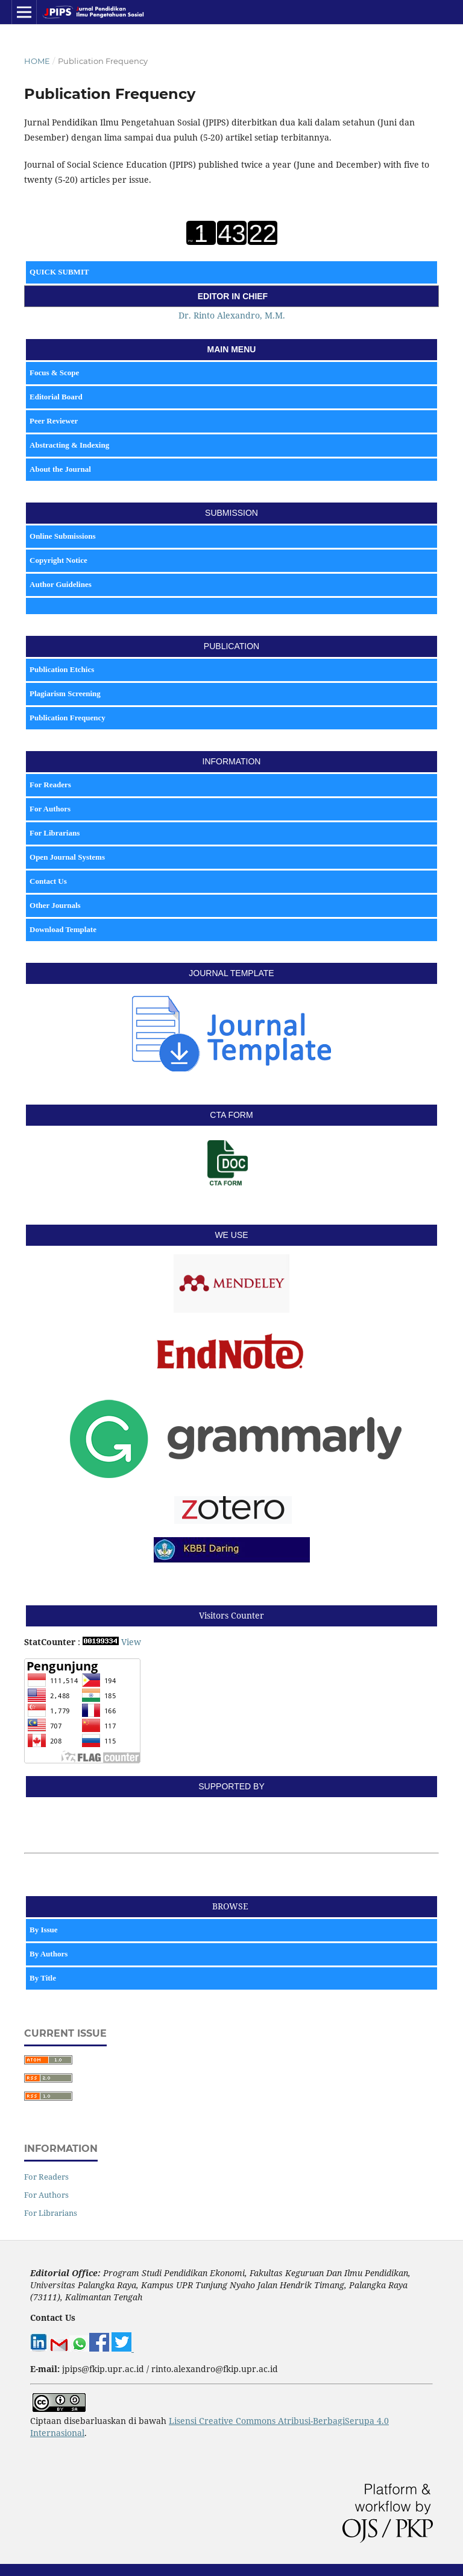 This screenshot has width=463, height=2576. I want to click on By Authors, so click(49, 1953).